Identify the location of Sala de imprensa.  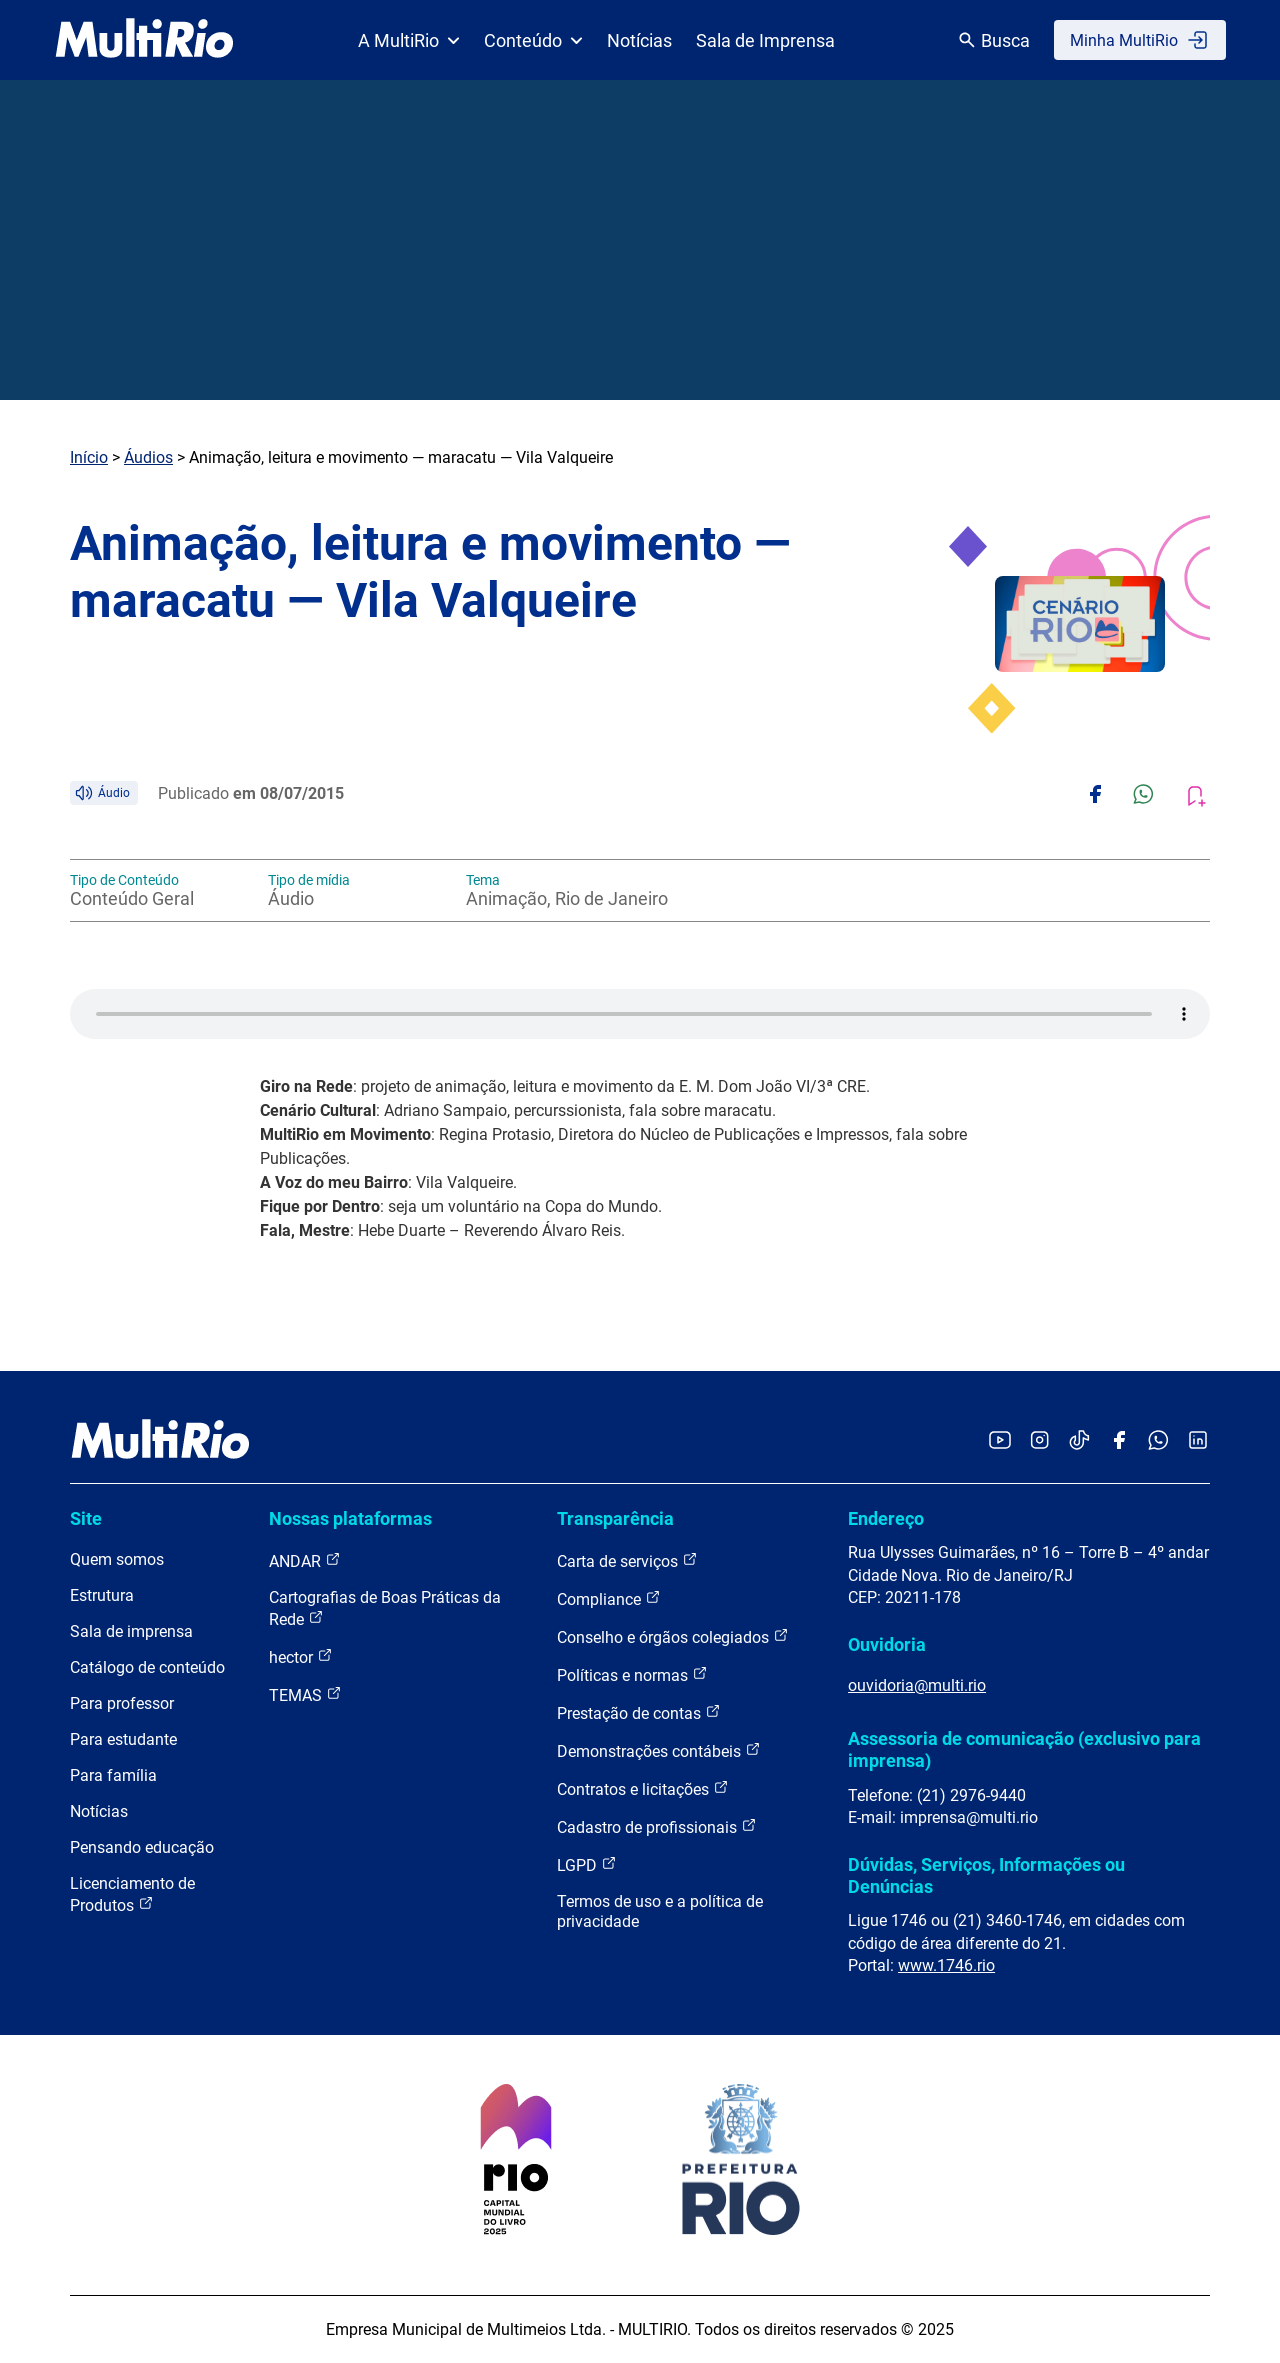
(131, 1631).